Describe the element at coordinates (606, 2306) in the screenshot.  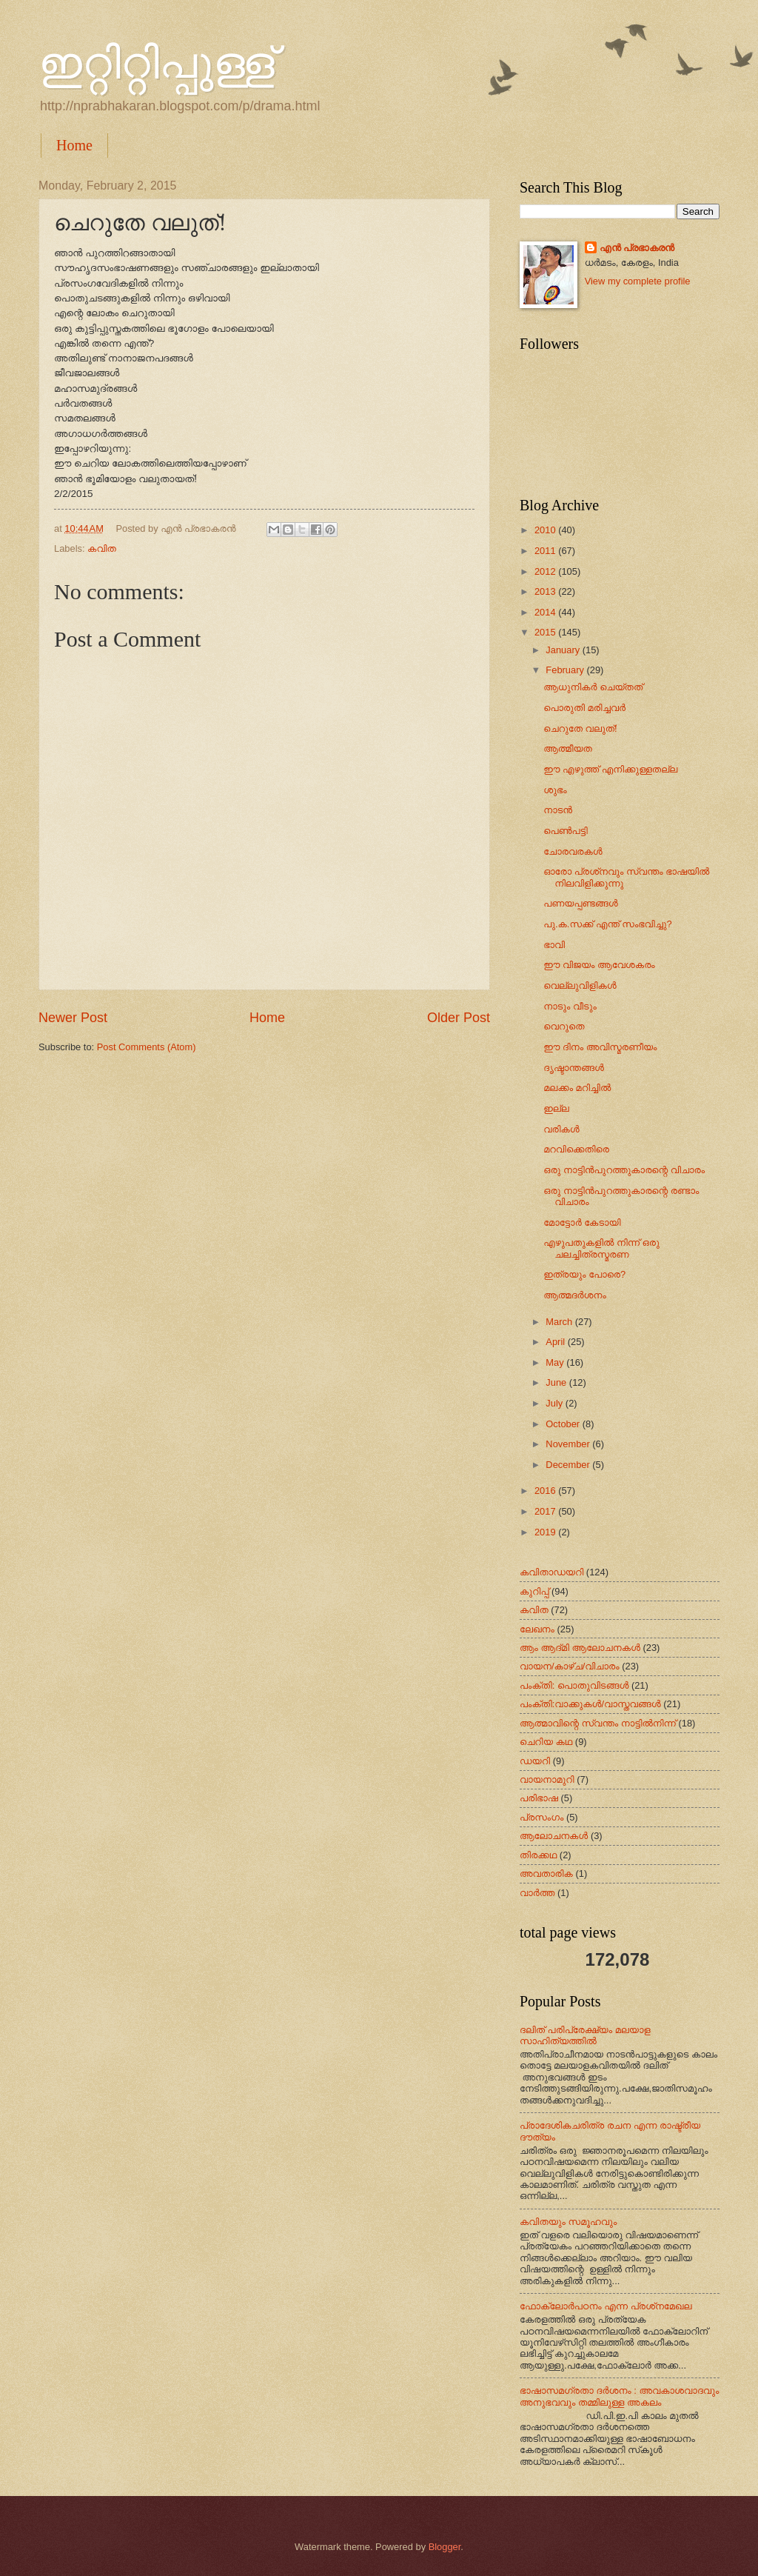
I see `ഫോക്‌ലോർപഠനം എന്ന പ്രശ്‌നമേഖല` at that location.